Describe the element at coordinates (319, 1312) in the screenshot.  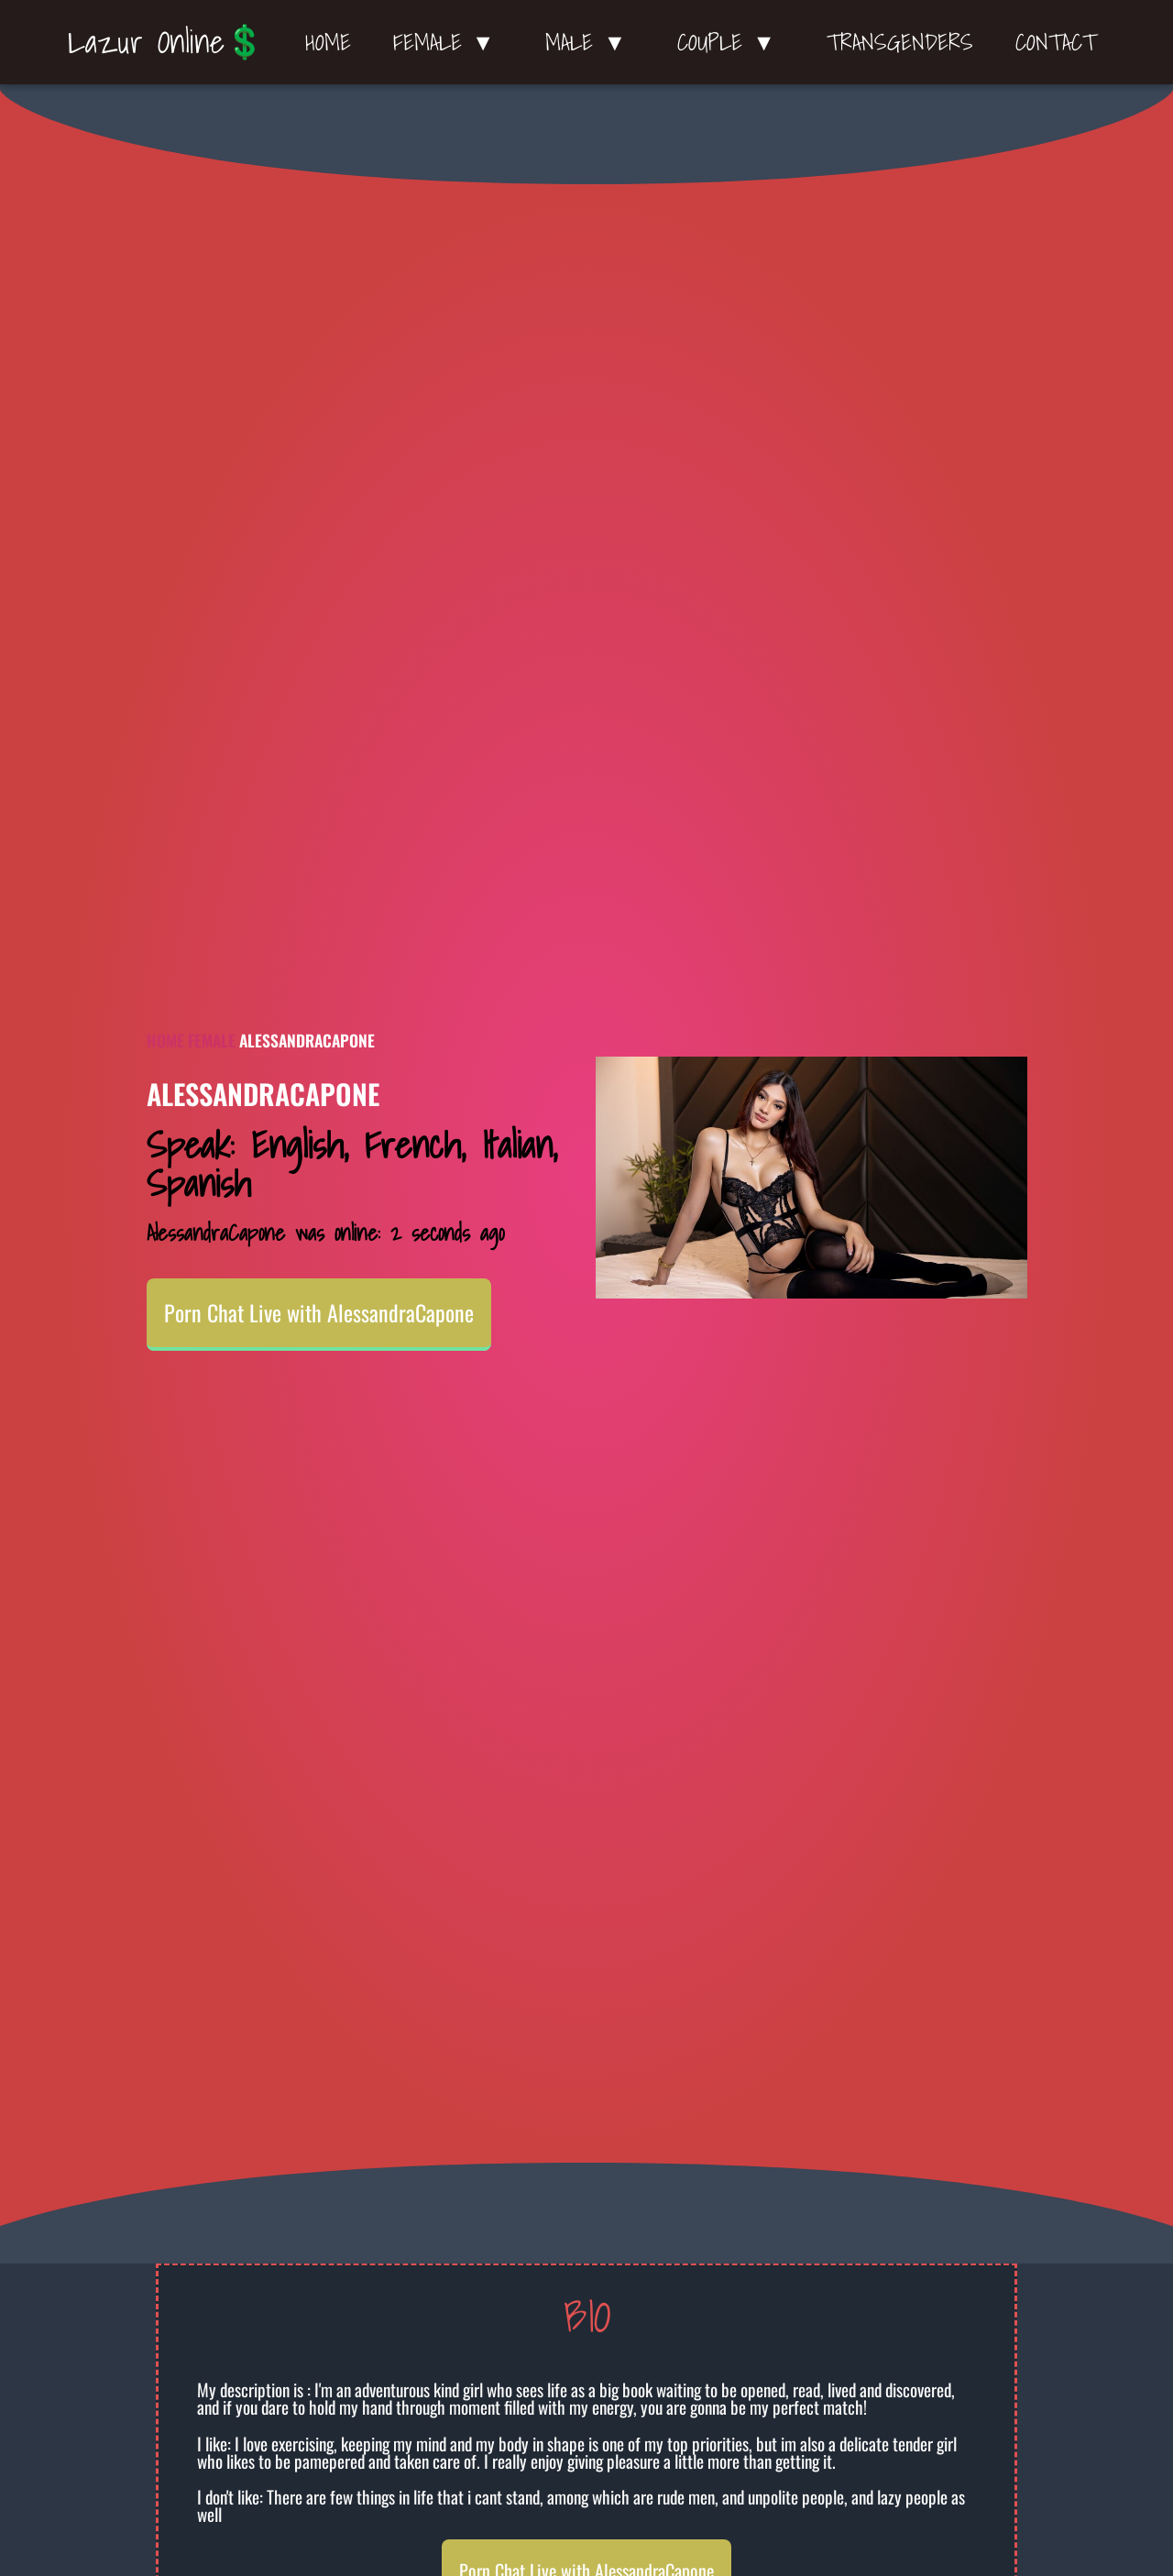
I see `Porn Chat Live with AlessandraCapone` at that location.